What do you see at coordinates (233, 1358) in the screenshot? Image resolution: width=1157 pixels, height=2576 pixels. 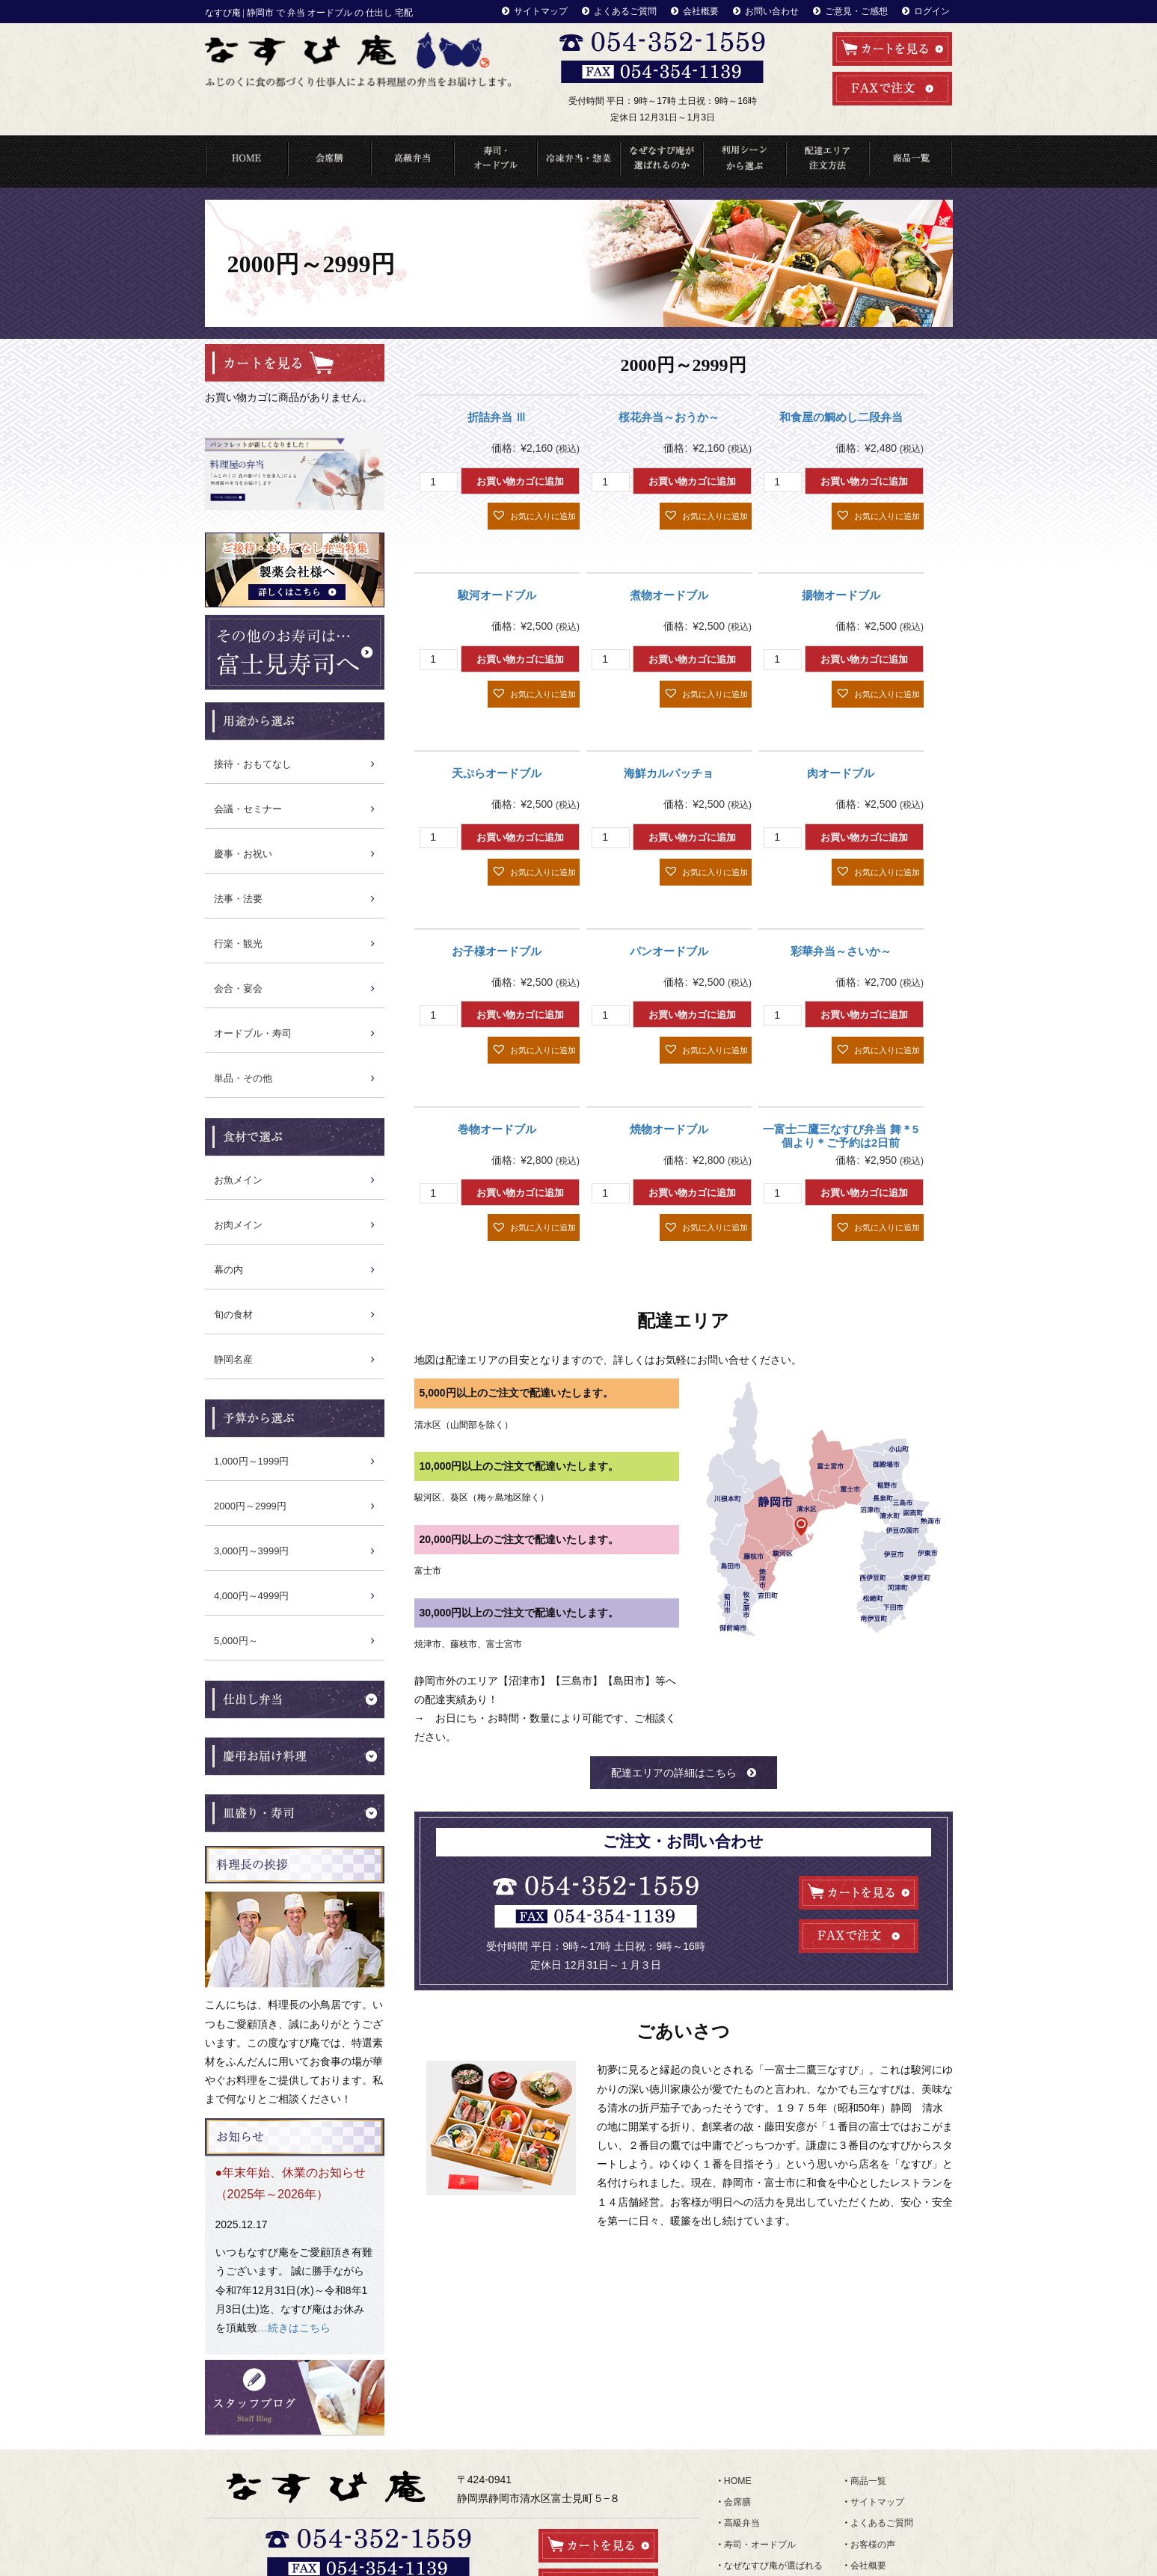 I see `静岡名産` at bounding box center [233, 1358].